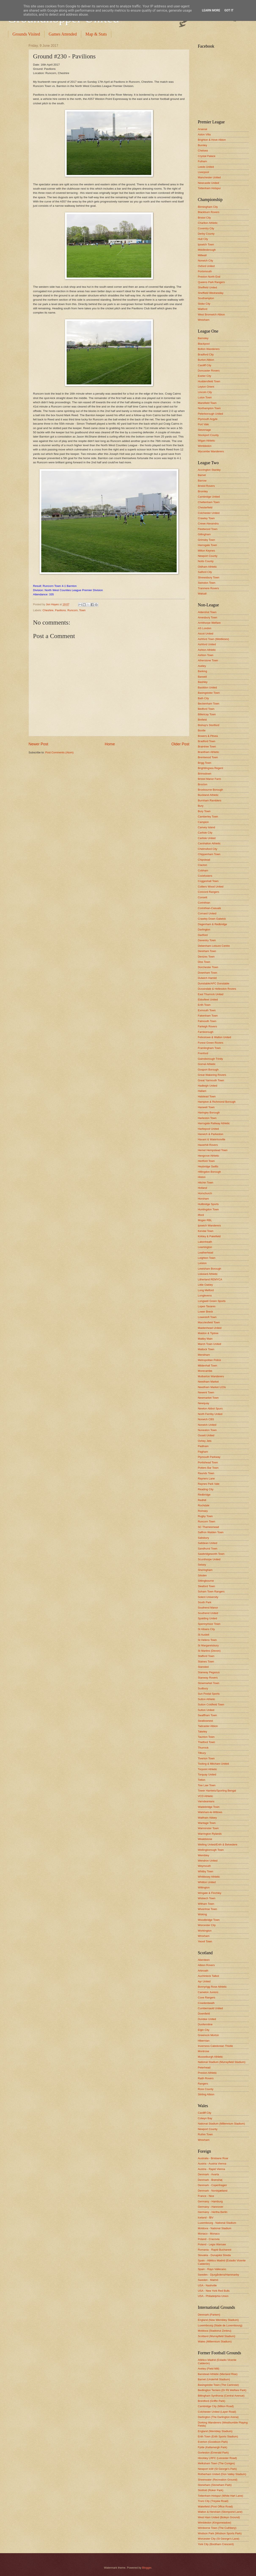 The image size is (256, 2576). What do you see at coordinates (208, 1607) in the screenshot?
I see `Southend Manor` at bounding box center [208, 1607].